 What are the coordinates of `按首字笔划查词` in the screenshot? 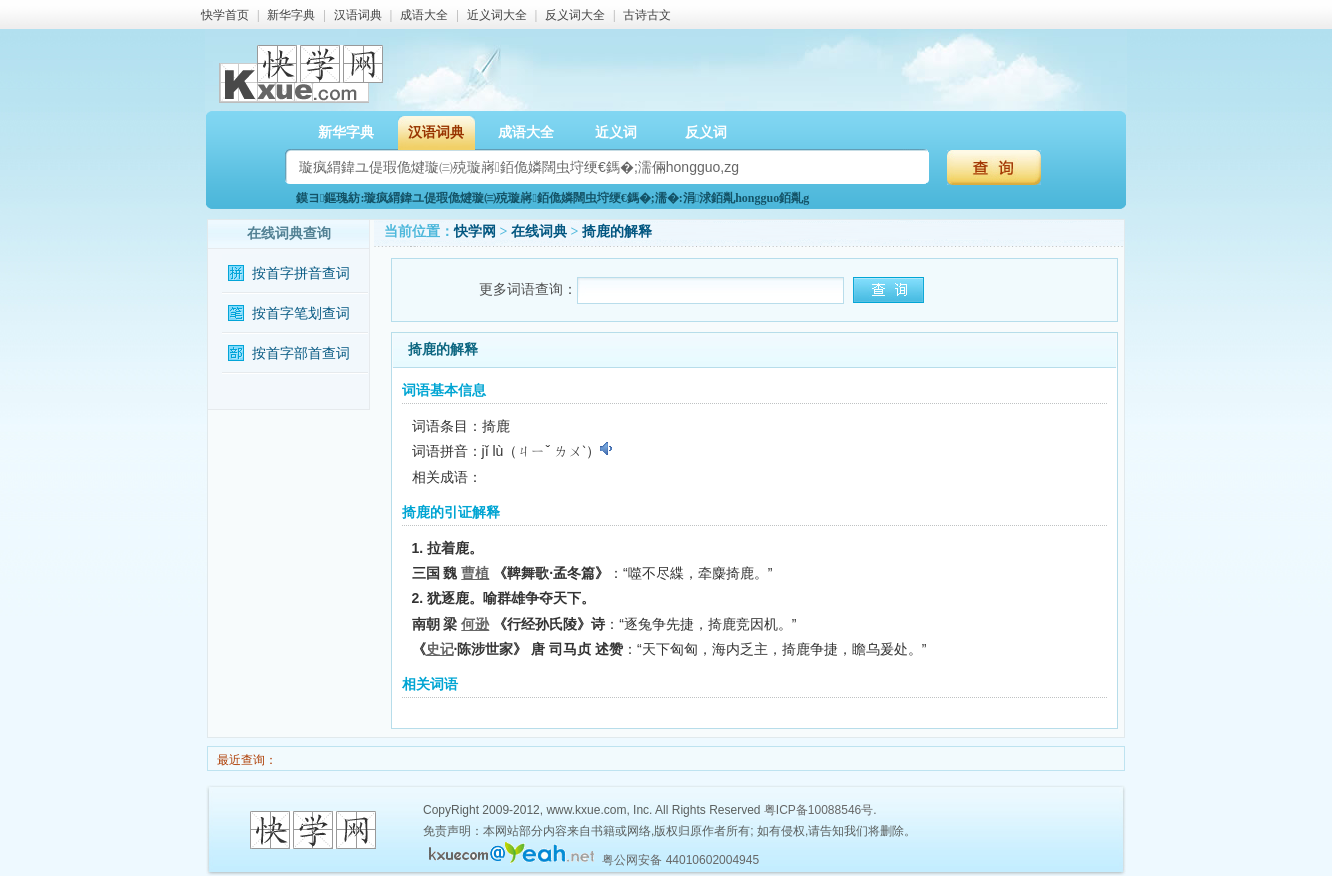 It's located at (301, 313).